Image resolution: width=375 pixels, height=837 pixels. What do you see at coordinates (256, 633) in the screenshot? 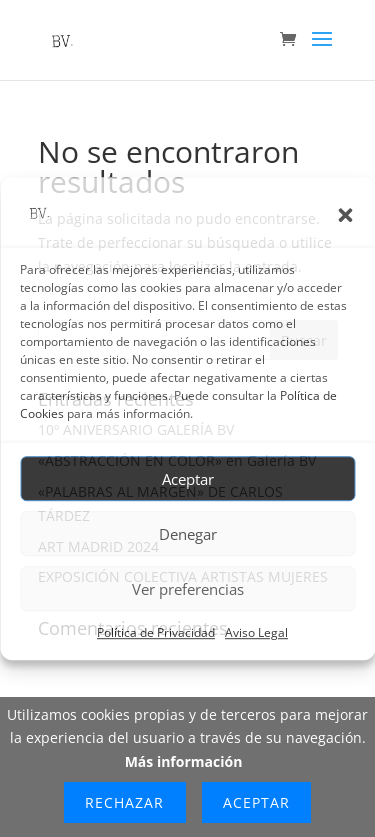
I see `Aviso Legal` at bounding box center [256, 633].